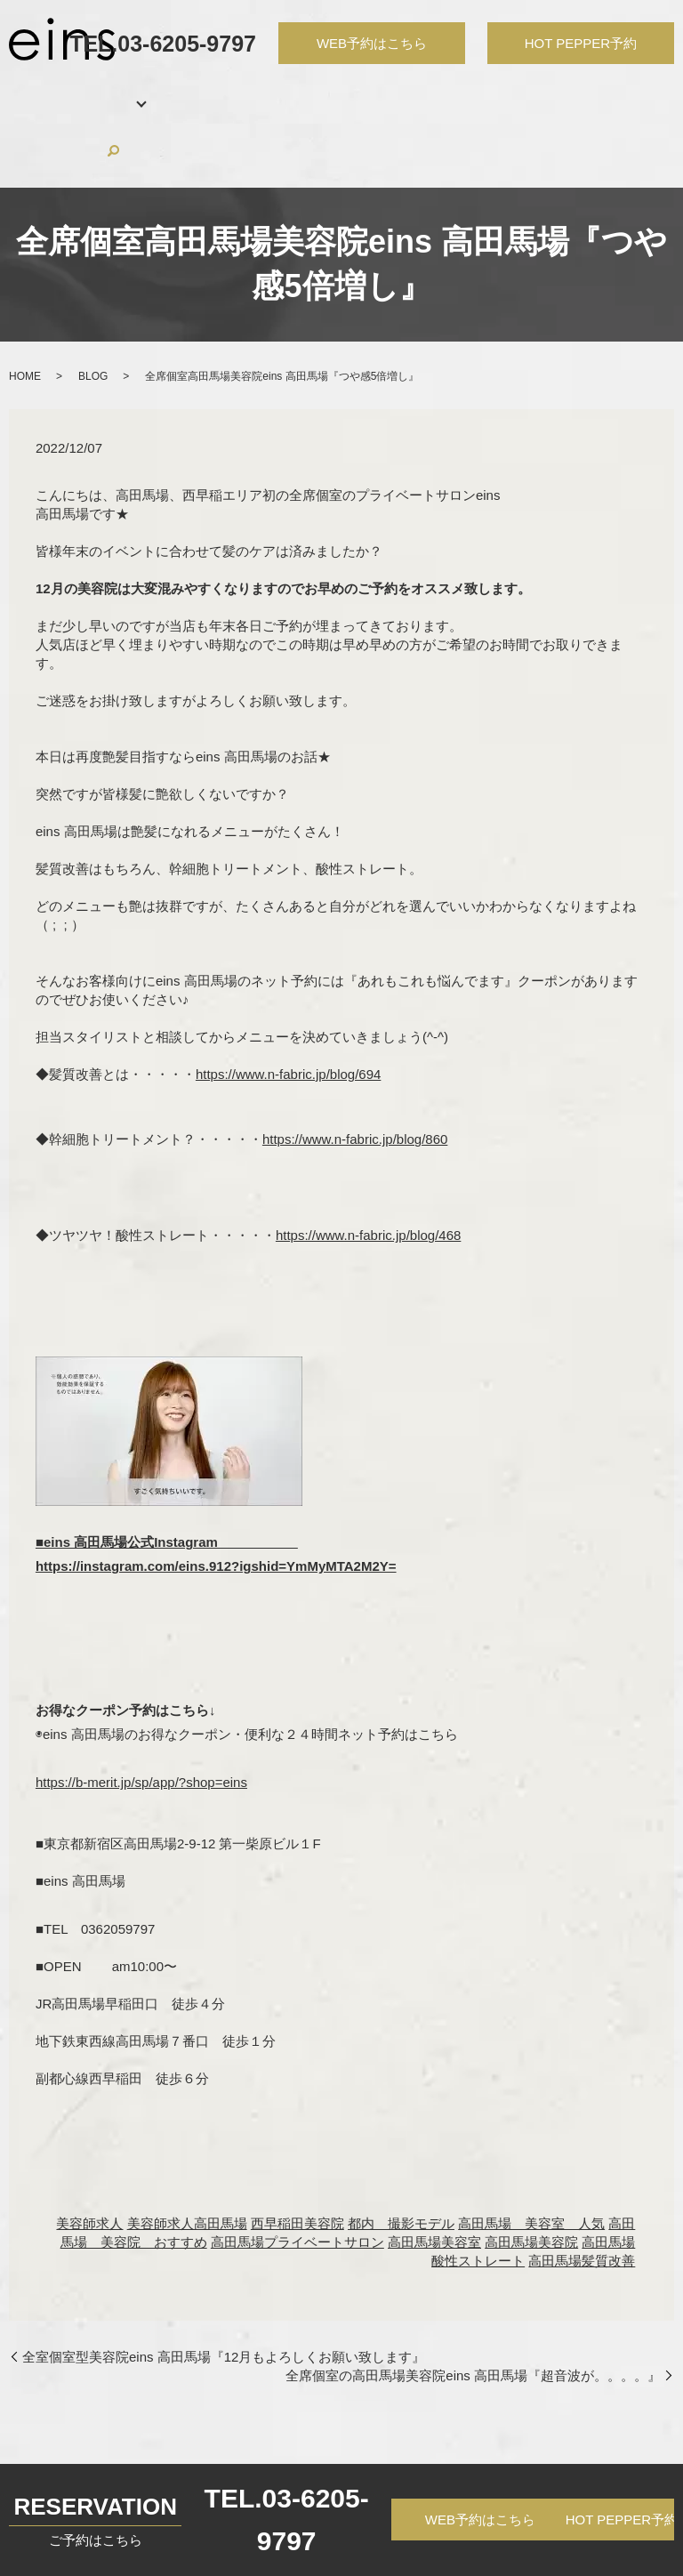 The height and width of the screenshot is (2576, 683). What do you see at coordinates (401, 2155) in the screenshot?
I see `都内 撮影モデル` at bounding box center [401, 2155].